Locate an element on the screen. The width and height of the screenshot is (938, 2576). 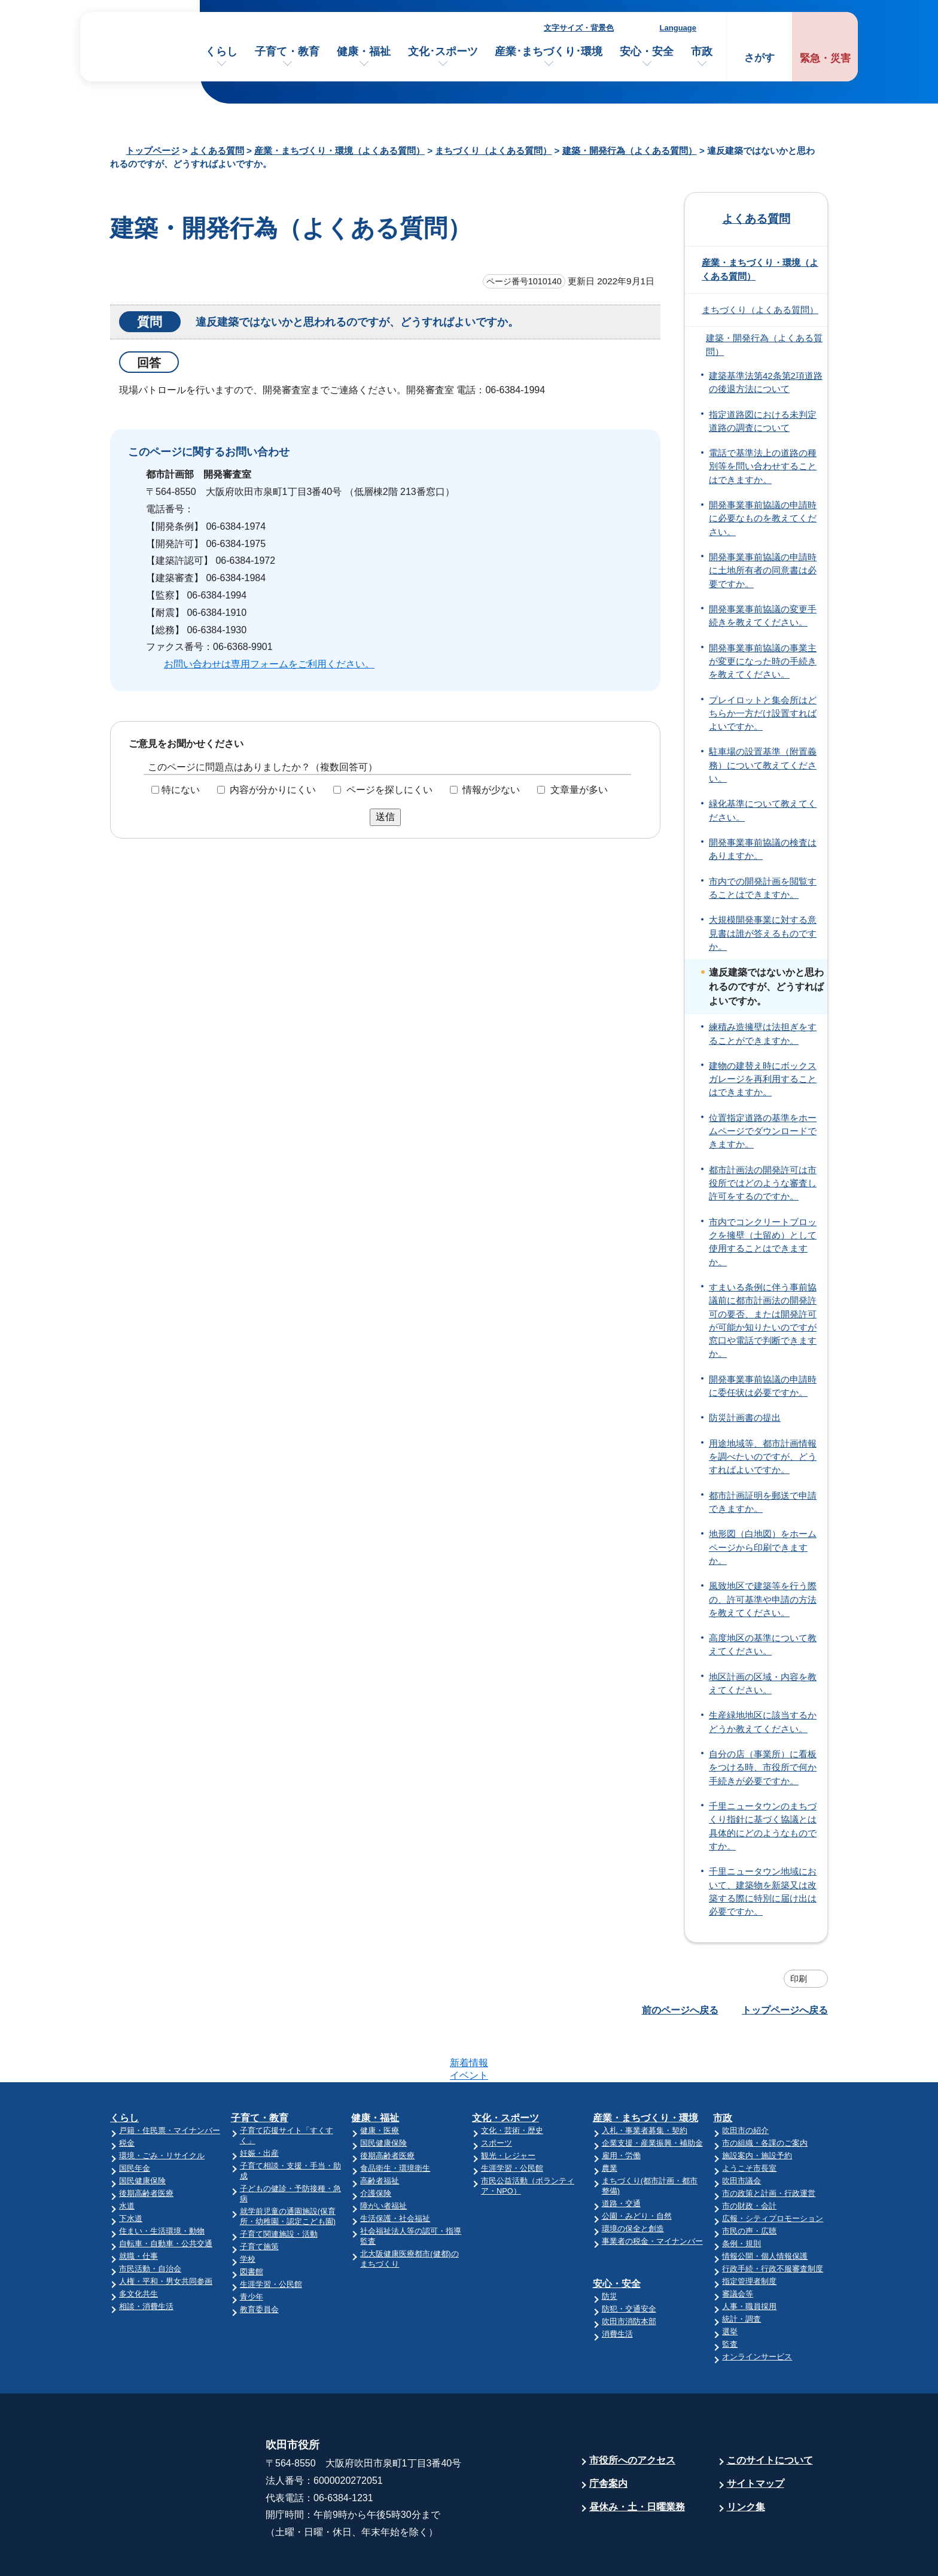
産業・まちづくり・環境 is located at coordinates (645, 2071).